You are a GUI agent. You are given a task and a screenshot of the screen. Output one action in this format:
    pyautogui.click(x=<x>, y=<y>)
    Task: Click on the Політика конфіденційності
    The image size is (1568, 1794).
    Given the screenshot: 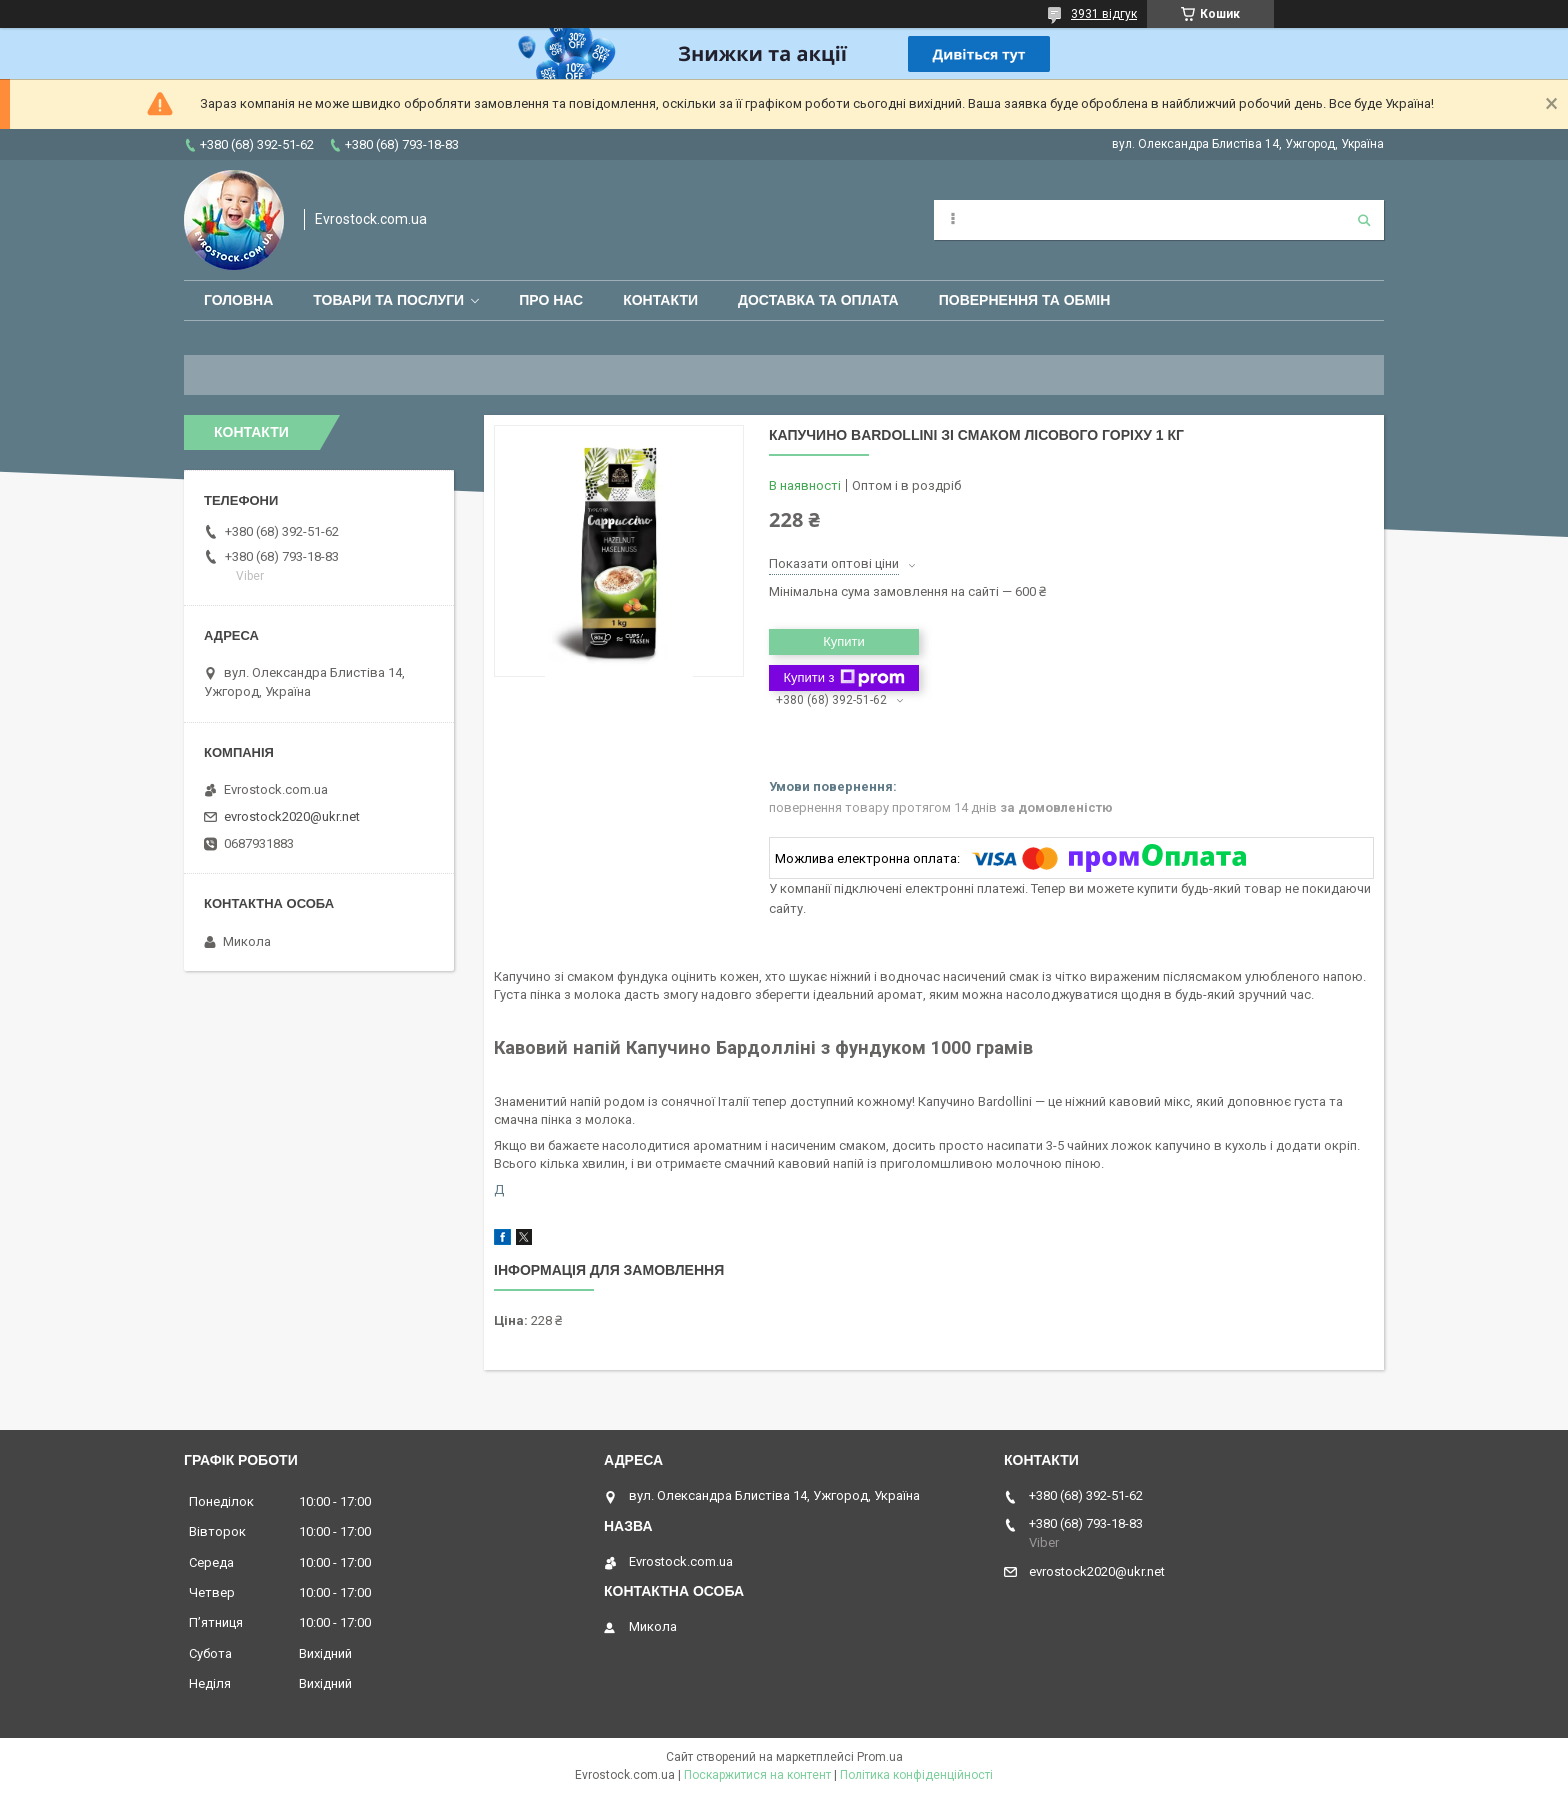 What is the action you would take?
    pyautogui.click(x=916, y=1775)
    